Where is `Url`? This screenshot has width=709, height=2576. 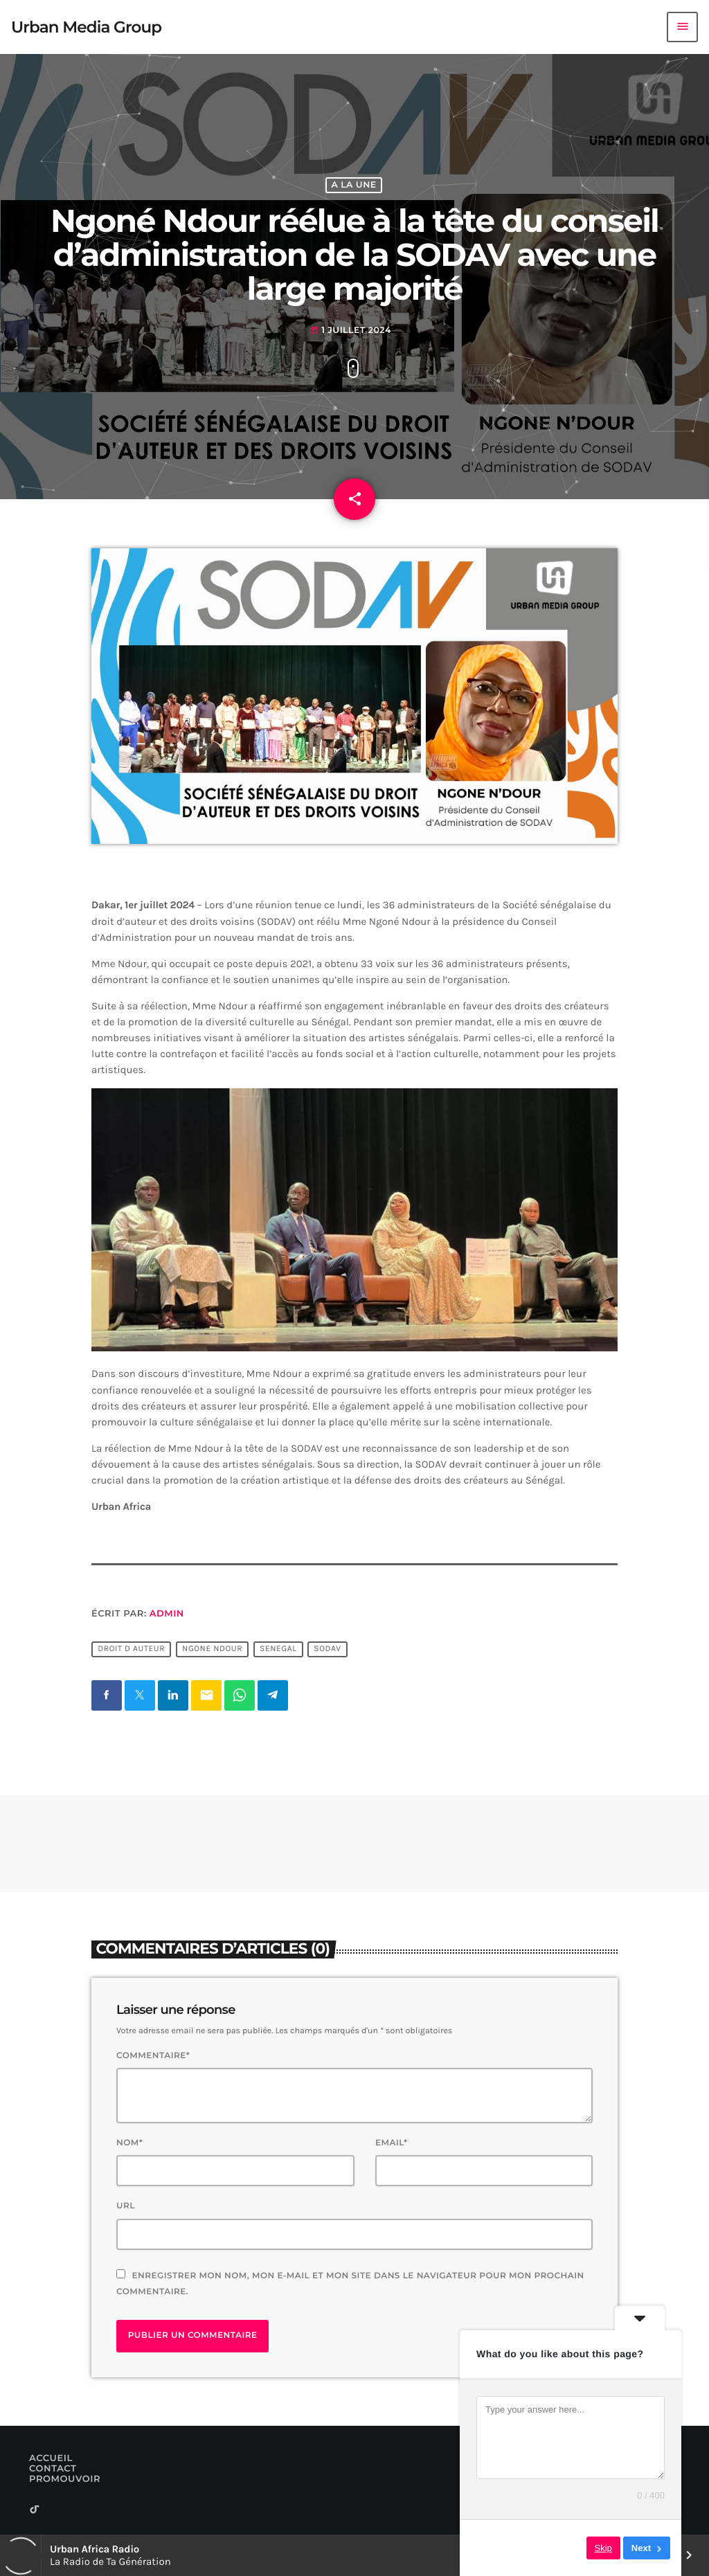 Url is located at coordinates (125, 2206).